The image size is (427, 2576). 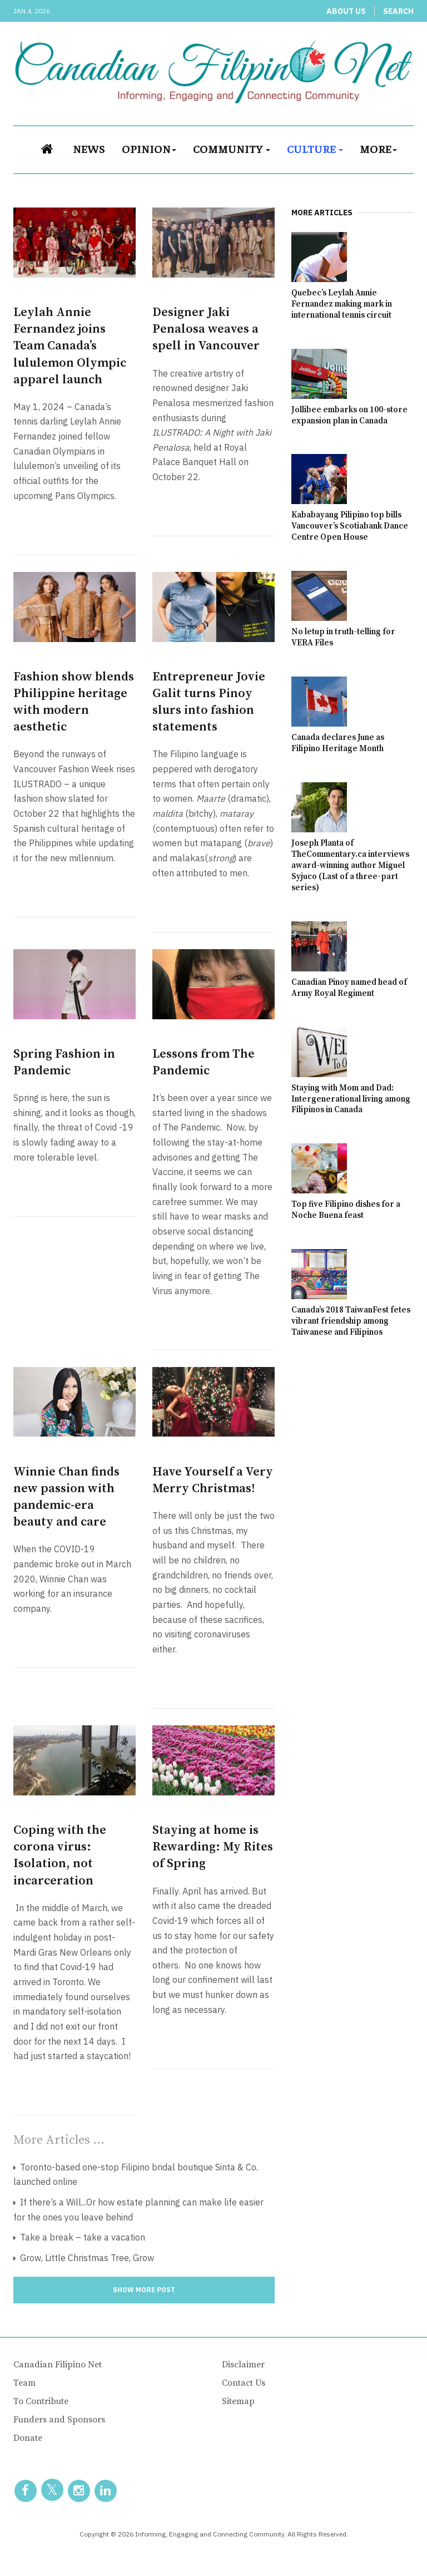 What do you see at coordinates (337, 743) in the screenshot?
I see `Canada declares June as Filipino Heritage Month` at bounding box center [337, 743].